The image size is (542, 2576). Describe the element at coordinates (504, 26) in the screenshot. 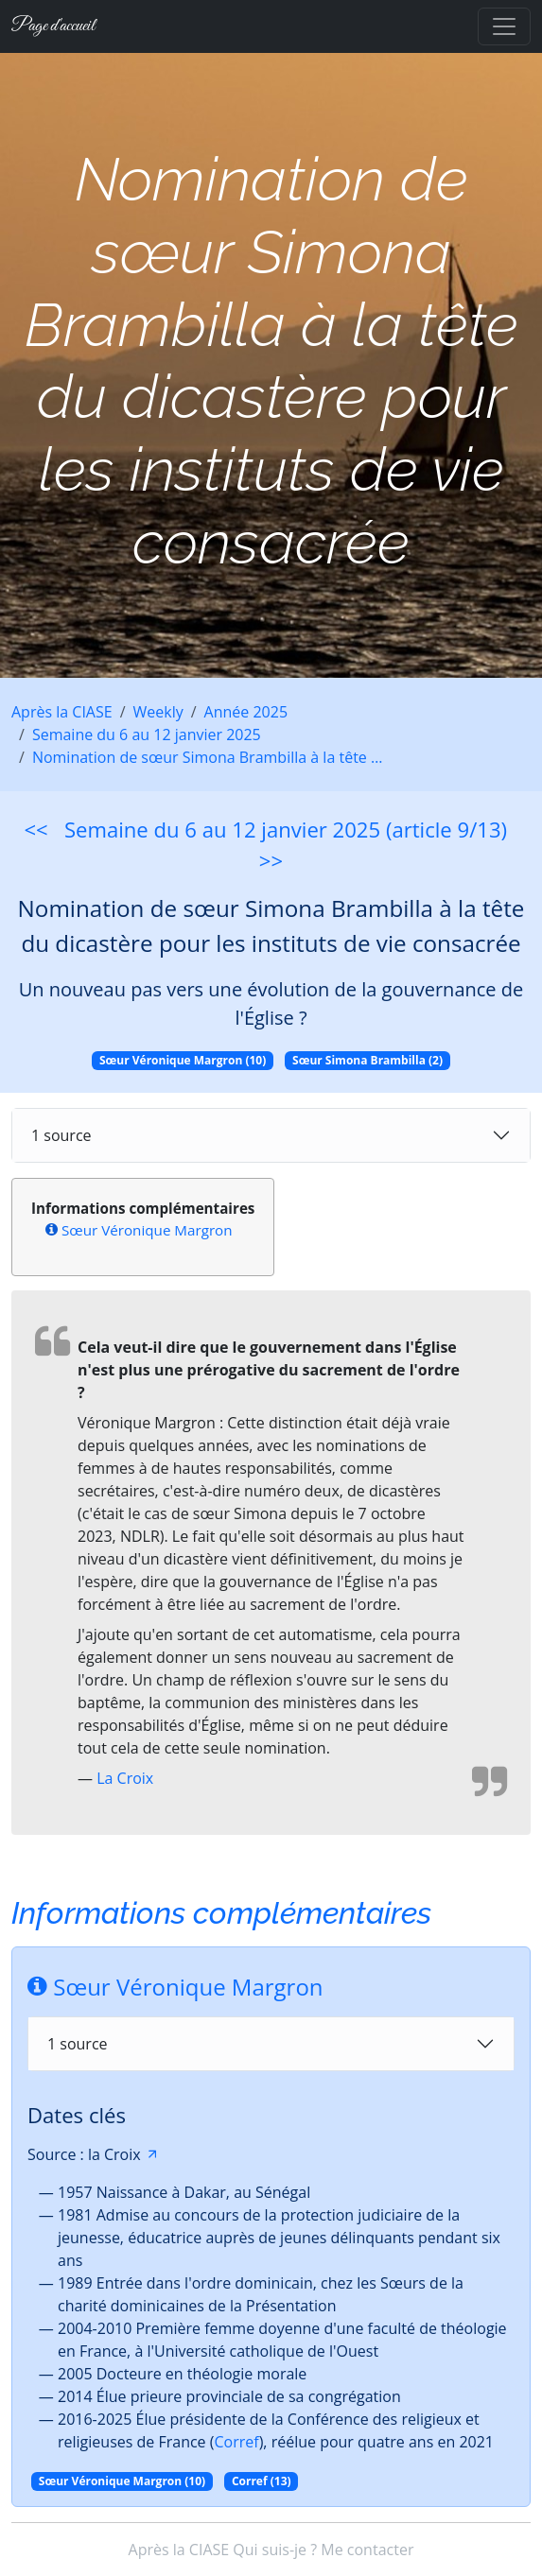

I see `[Toggle navigation]` at that location.